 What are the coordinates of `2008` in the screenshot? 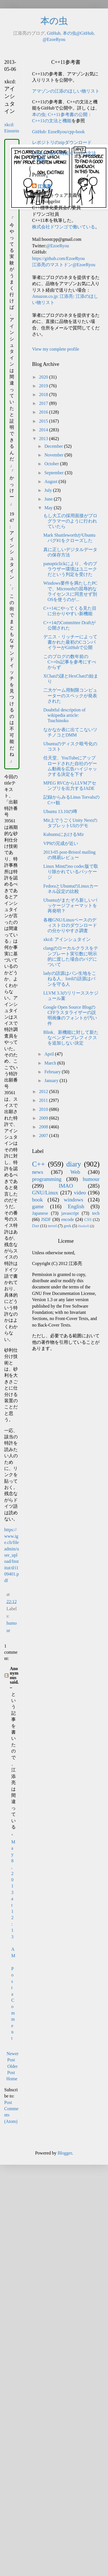 It's located at (44, 1126).